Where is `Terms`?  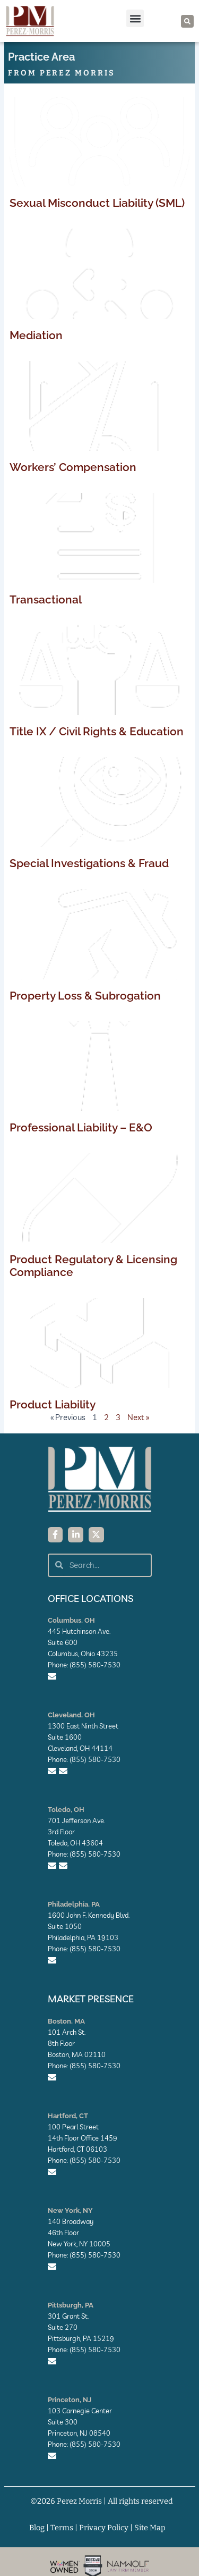
Terms is located at coordinates (61, 2527).